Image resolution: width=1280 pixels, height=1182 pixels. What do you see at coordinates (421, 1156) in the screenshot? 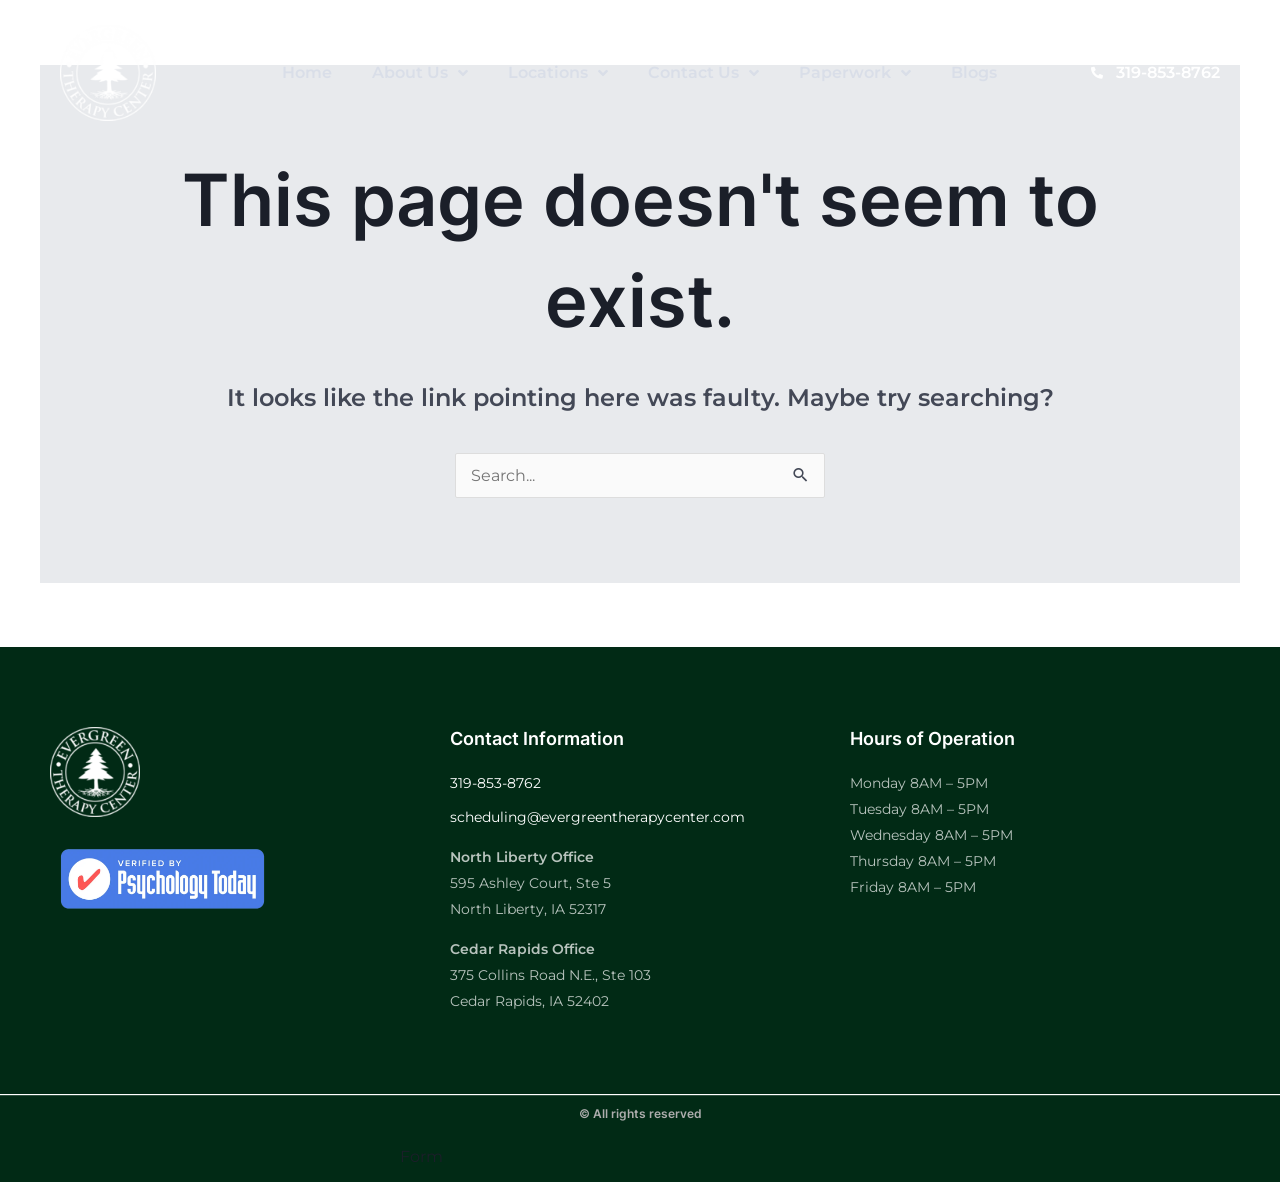
I see `Form` at bounding box center [421, 1156].